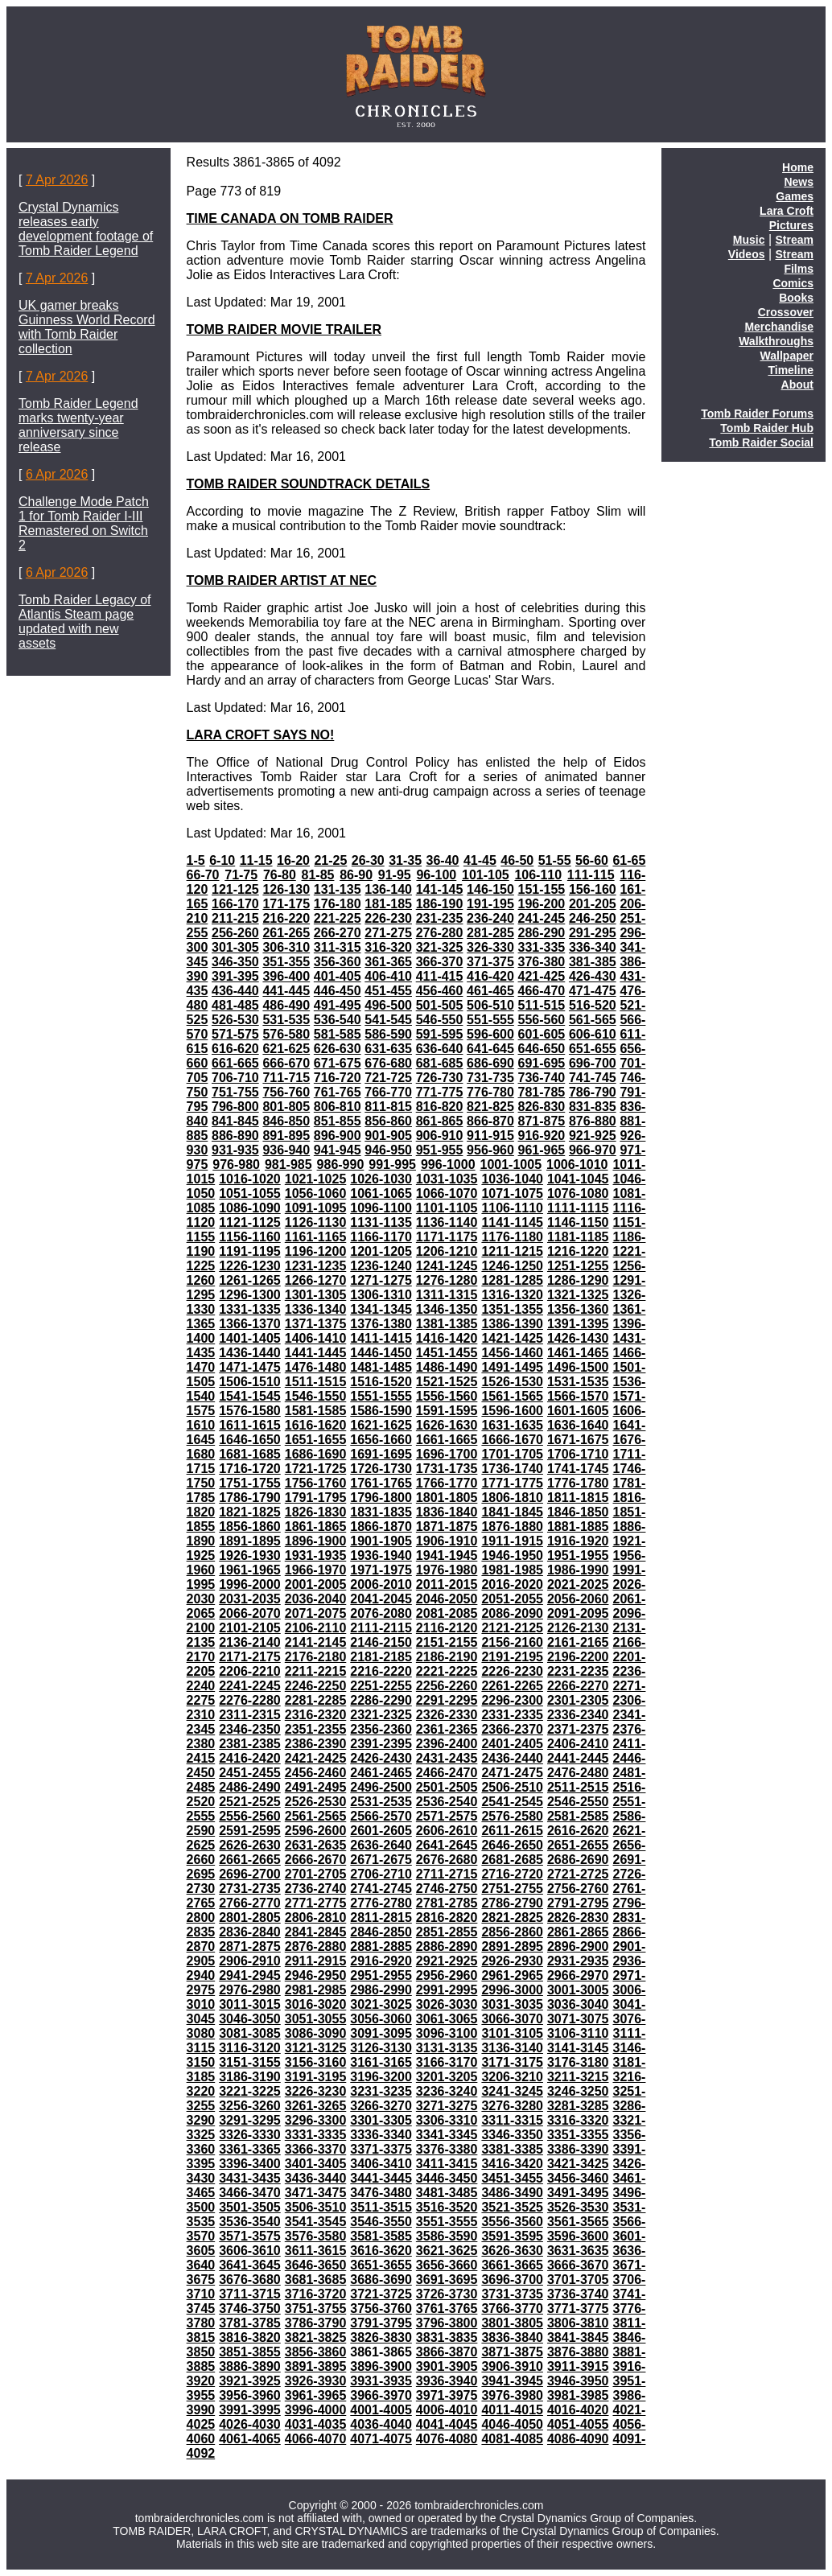  Describe the element at coordinates (316, 2178) in the screenshot. I see `3436-3440` at that location.